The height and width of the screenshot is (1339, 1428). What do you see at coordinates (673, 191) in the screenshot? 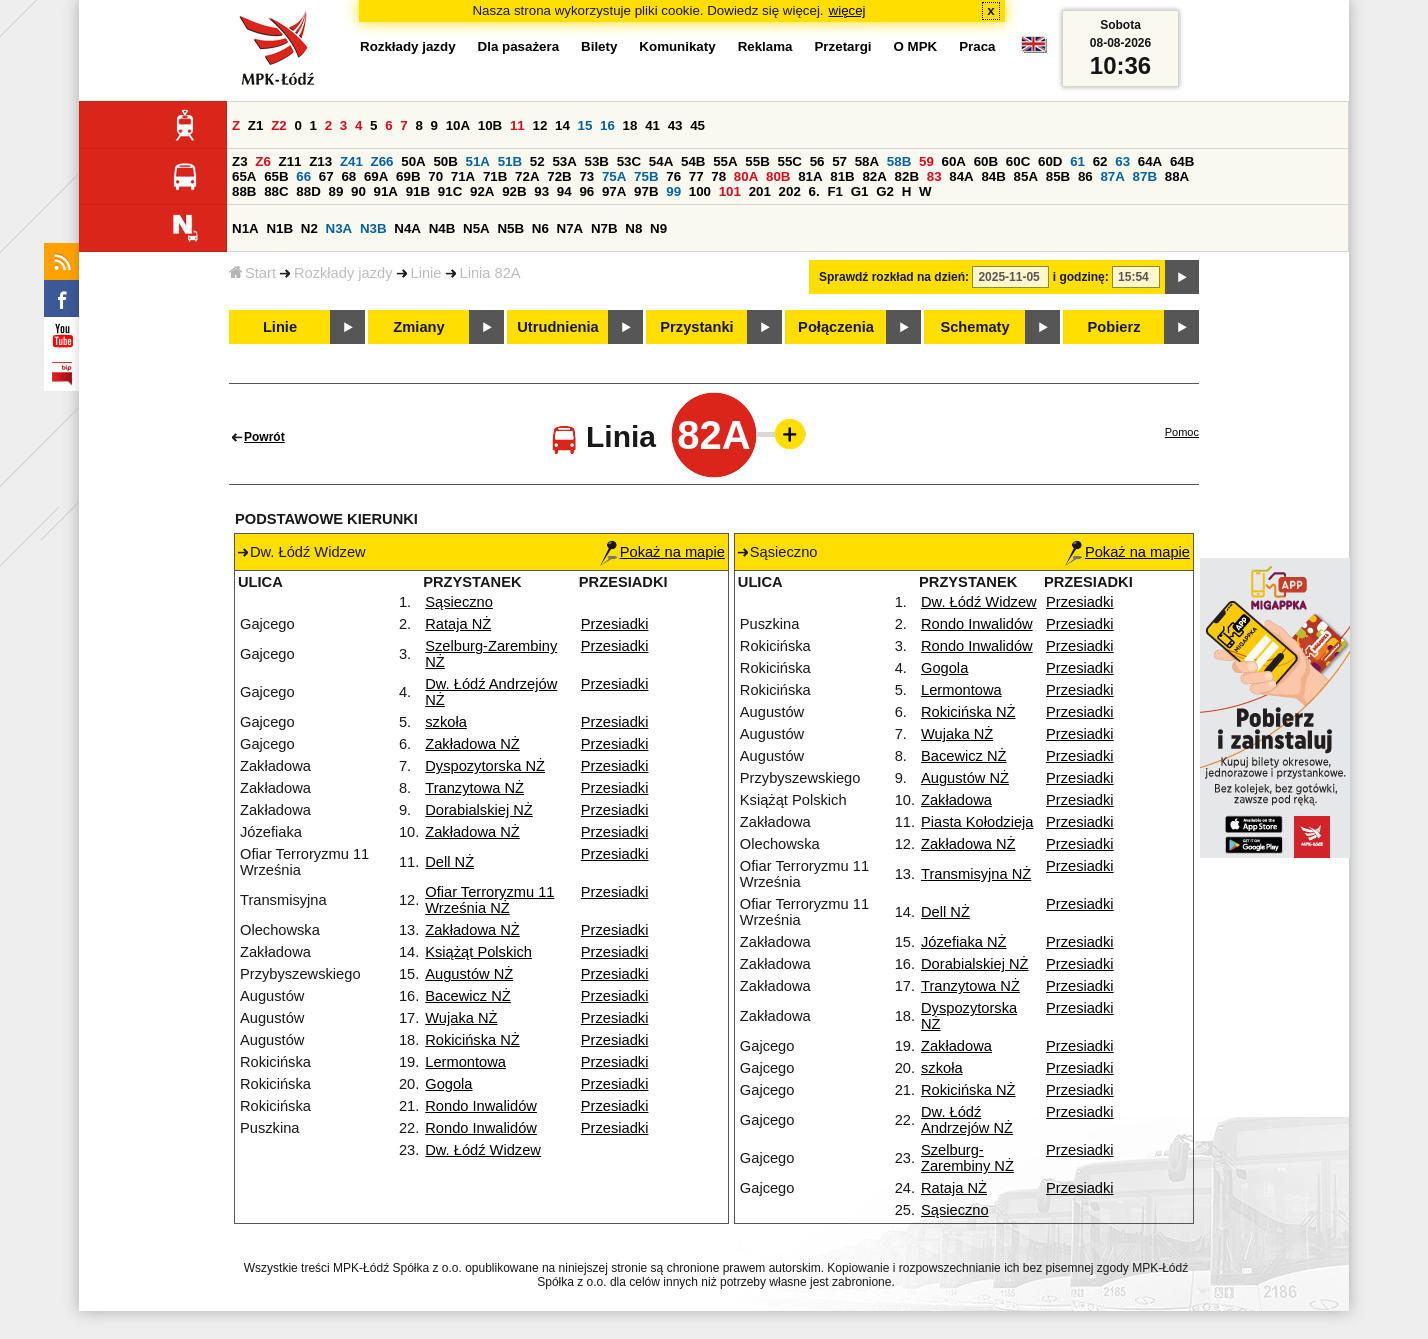
I see `99` at bounding box center [673, 191].